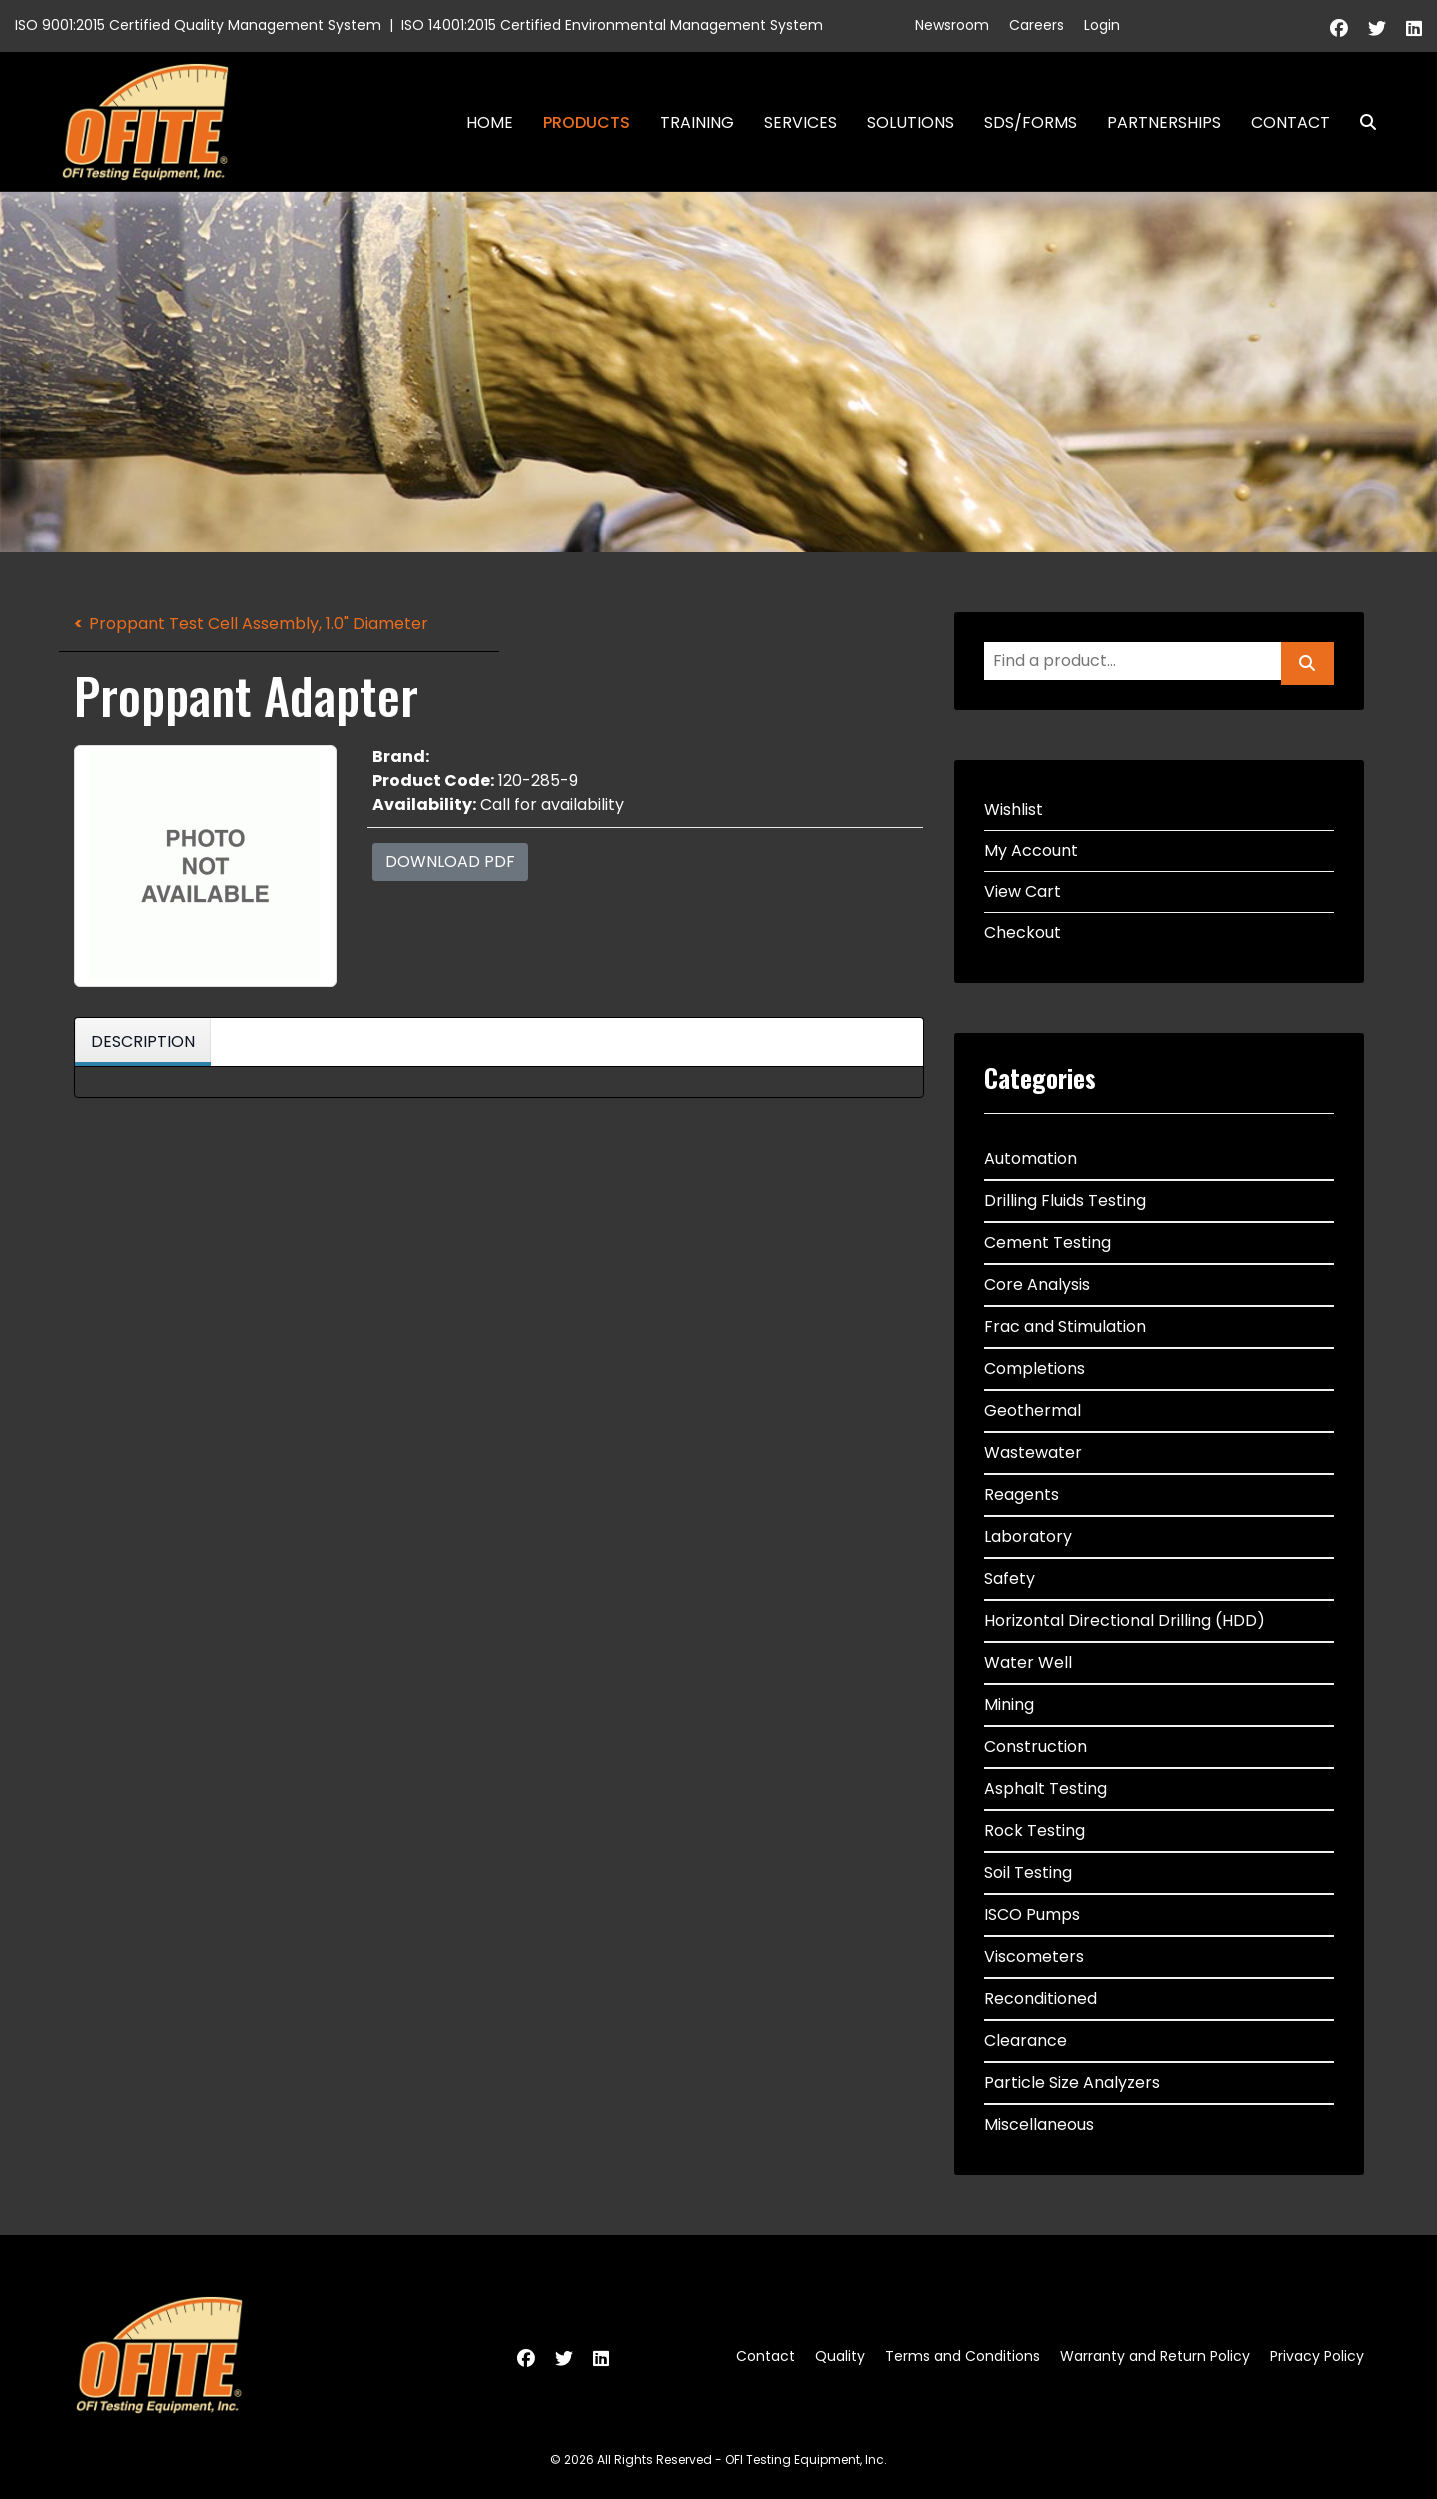  Describe the element at coordinates (1009, 1704) in the screenshot. I see `Mining` at that location.